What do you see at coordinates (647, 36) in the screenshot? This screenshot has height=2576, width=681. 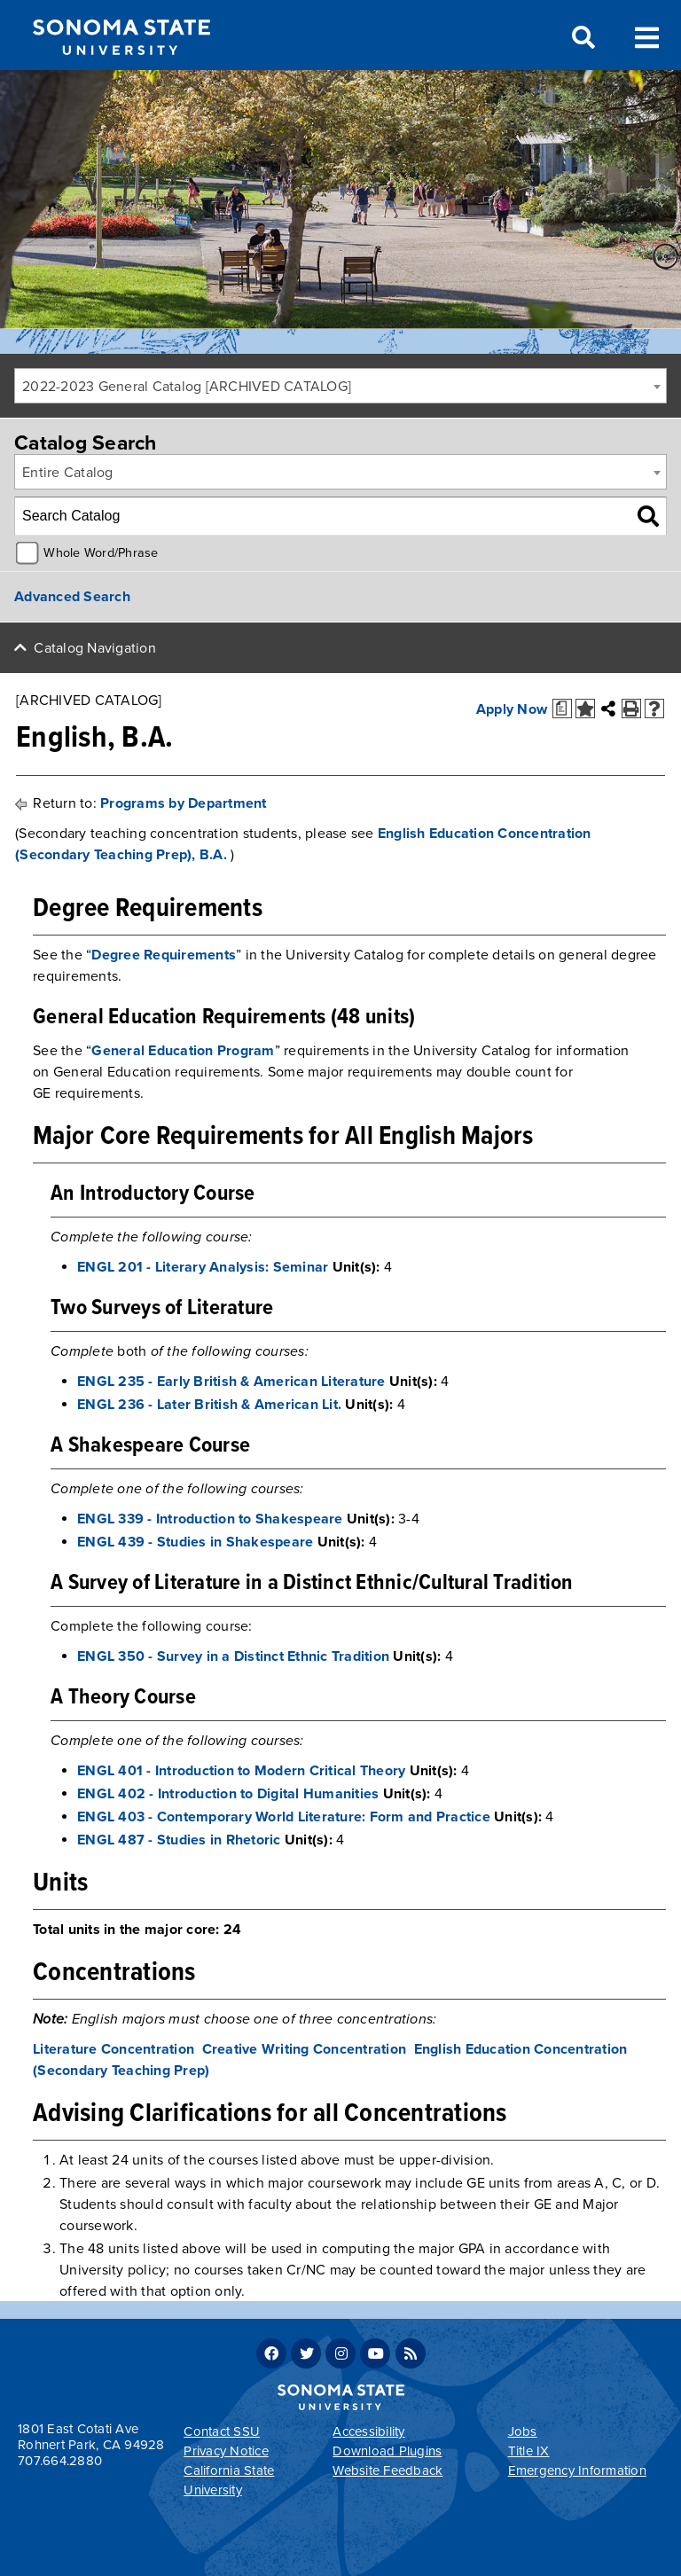 I see `Toggle Menu [Search and menu collapsed]` at bounding box center [647, 36].